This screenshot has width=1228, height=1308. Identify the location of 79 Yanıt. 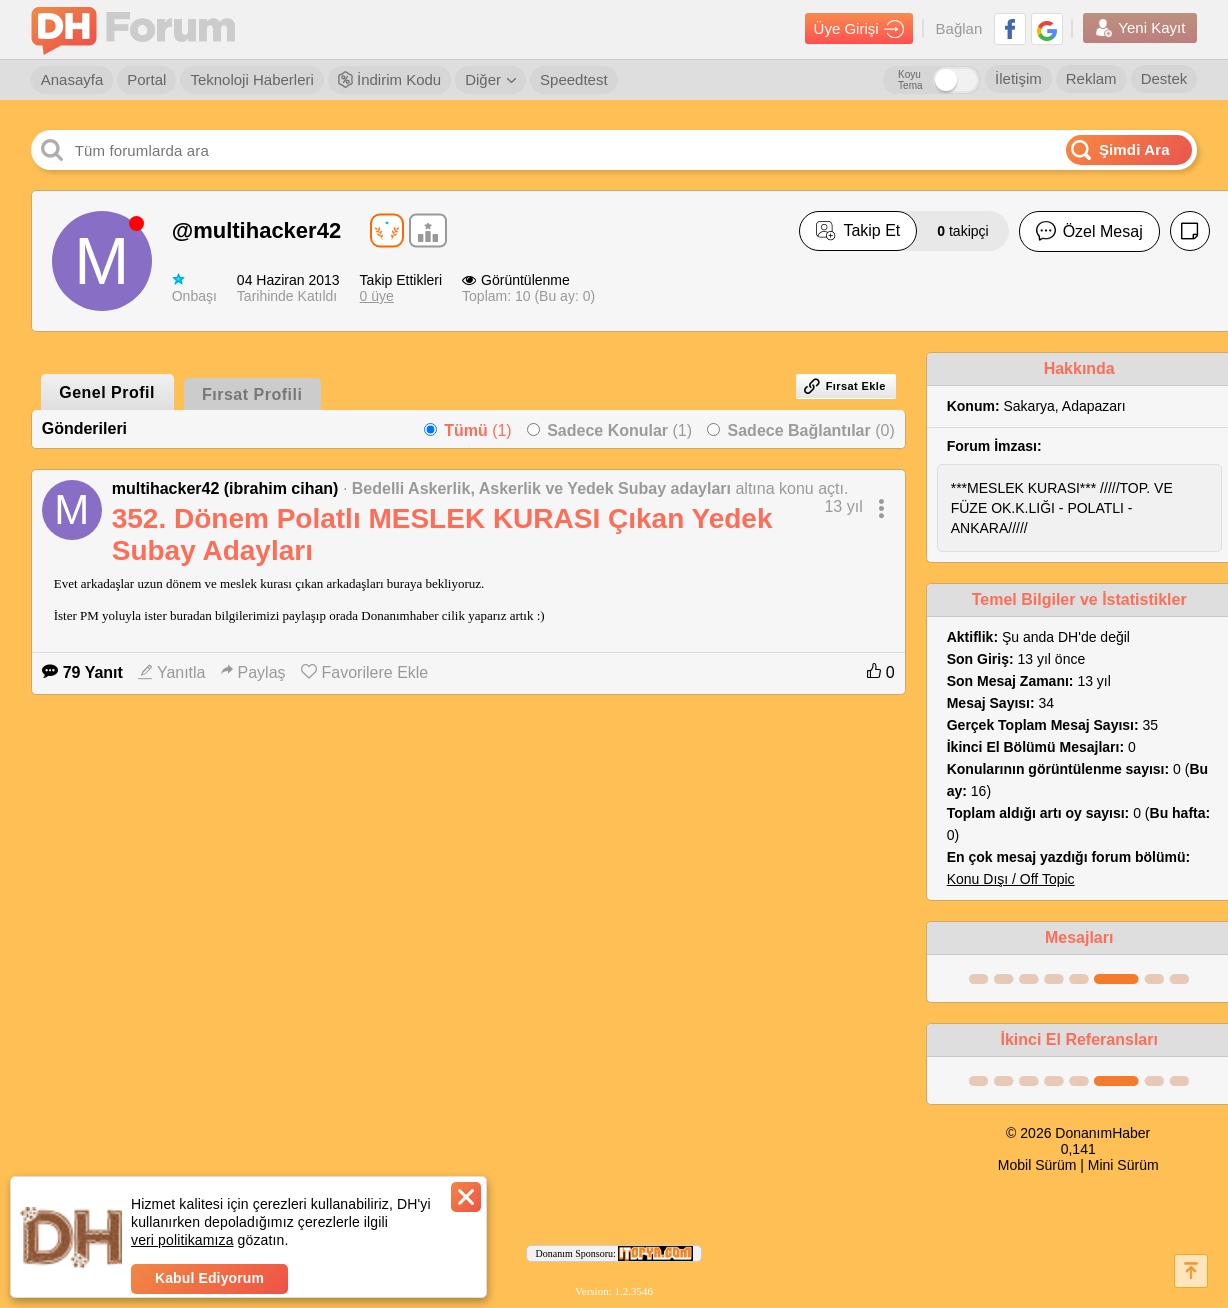
(82, 672).